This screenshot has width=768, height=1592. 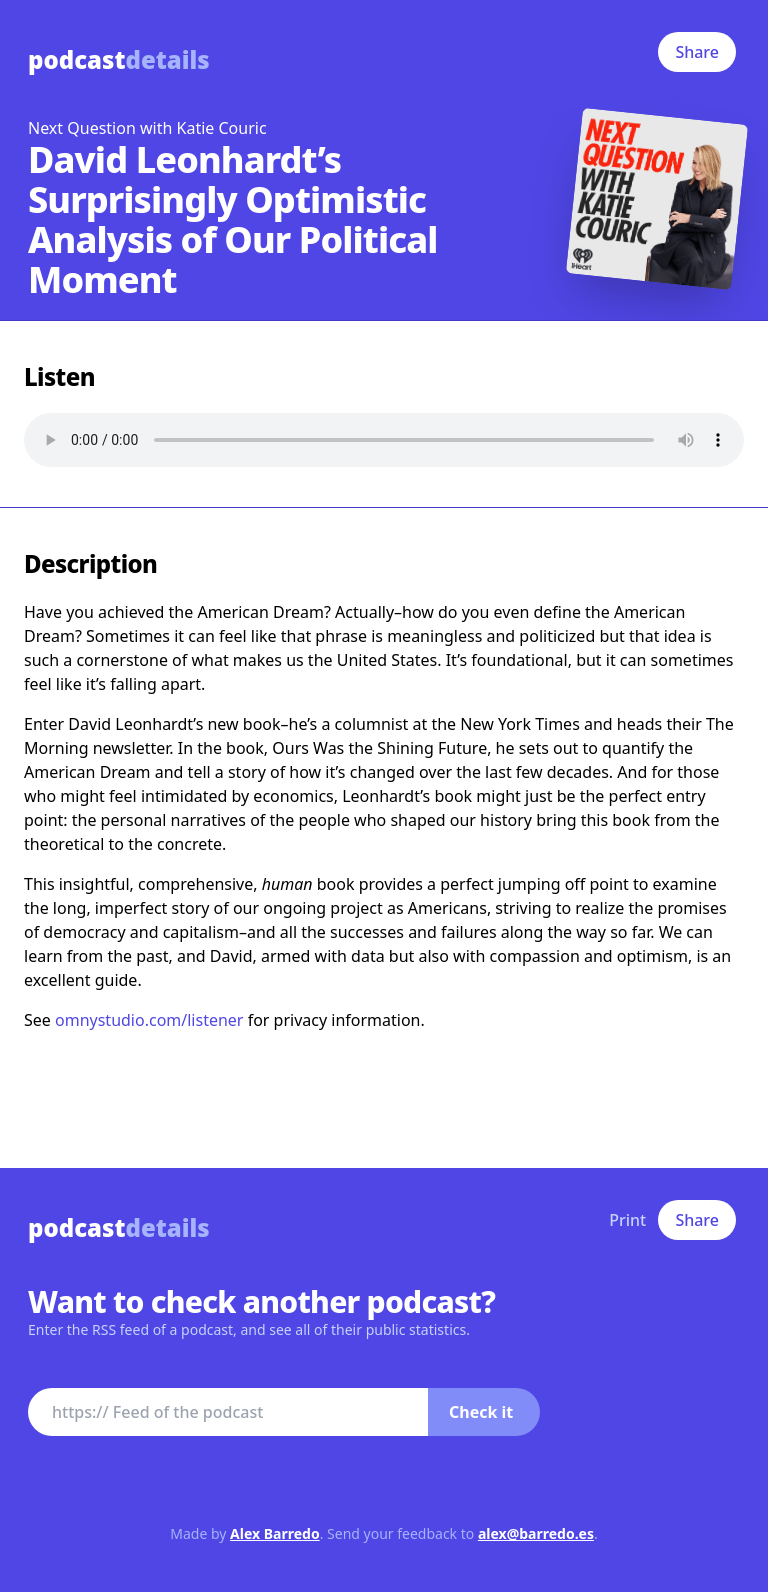 What do you see at coordinates (697, 52) in the screenshot?
I see `Share` at bounding box center [697, 52].